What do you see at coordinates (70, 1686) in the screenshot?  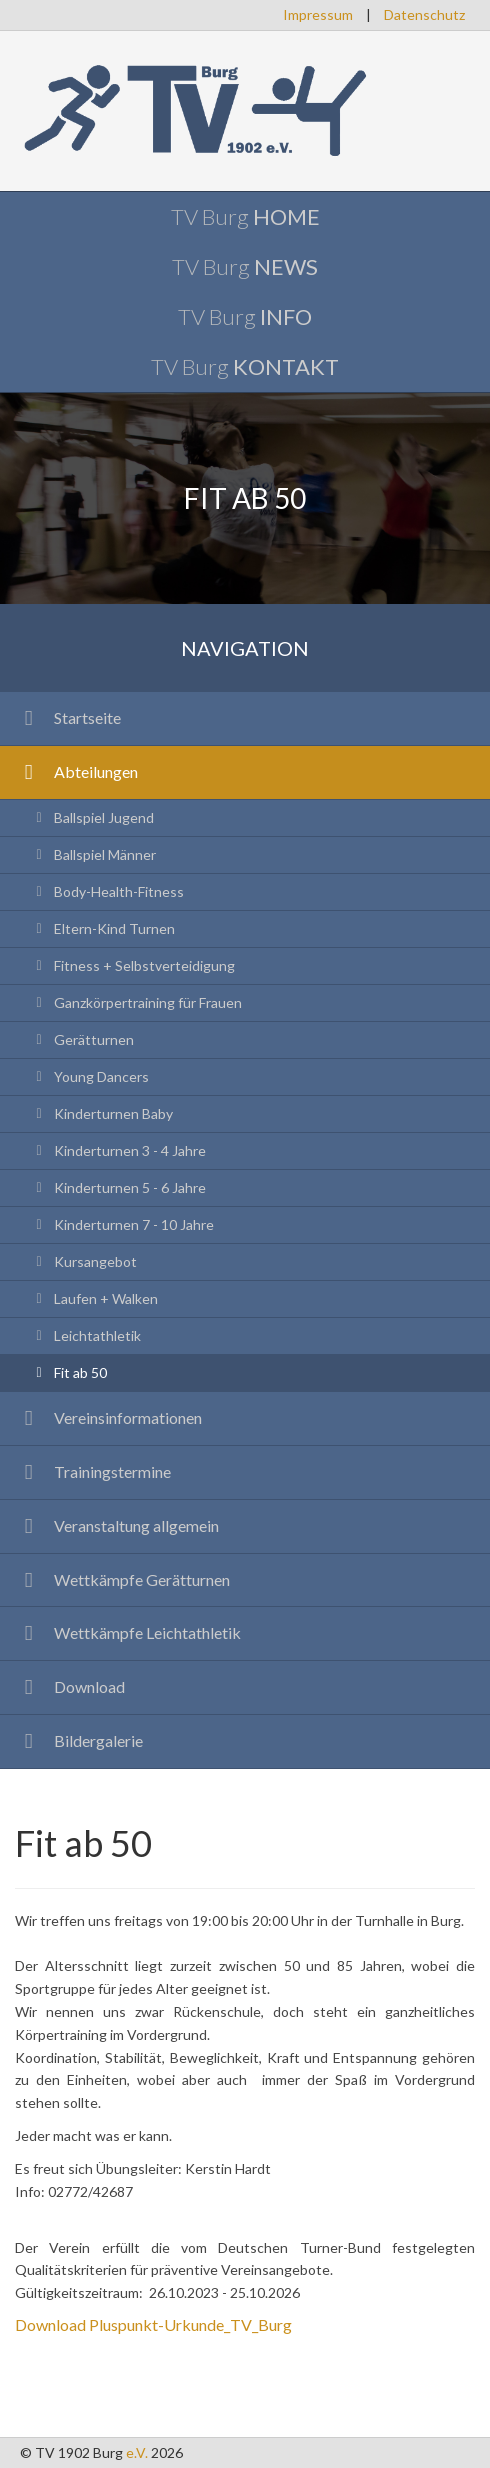 I see `Download` at bounding box center [70, 1686].